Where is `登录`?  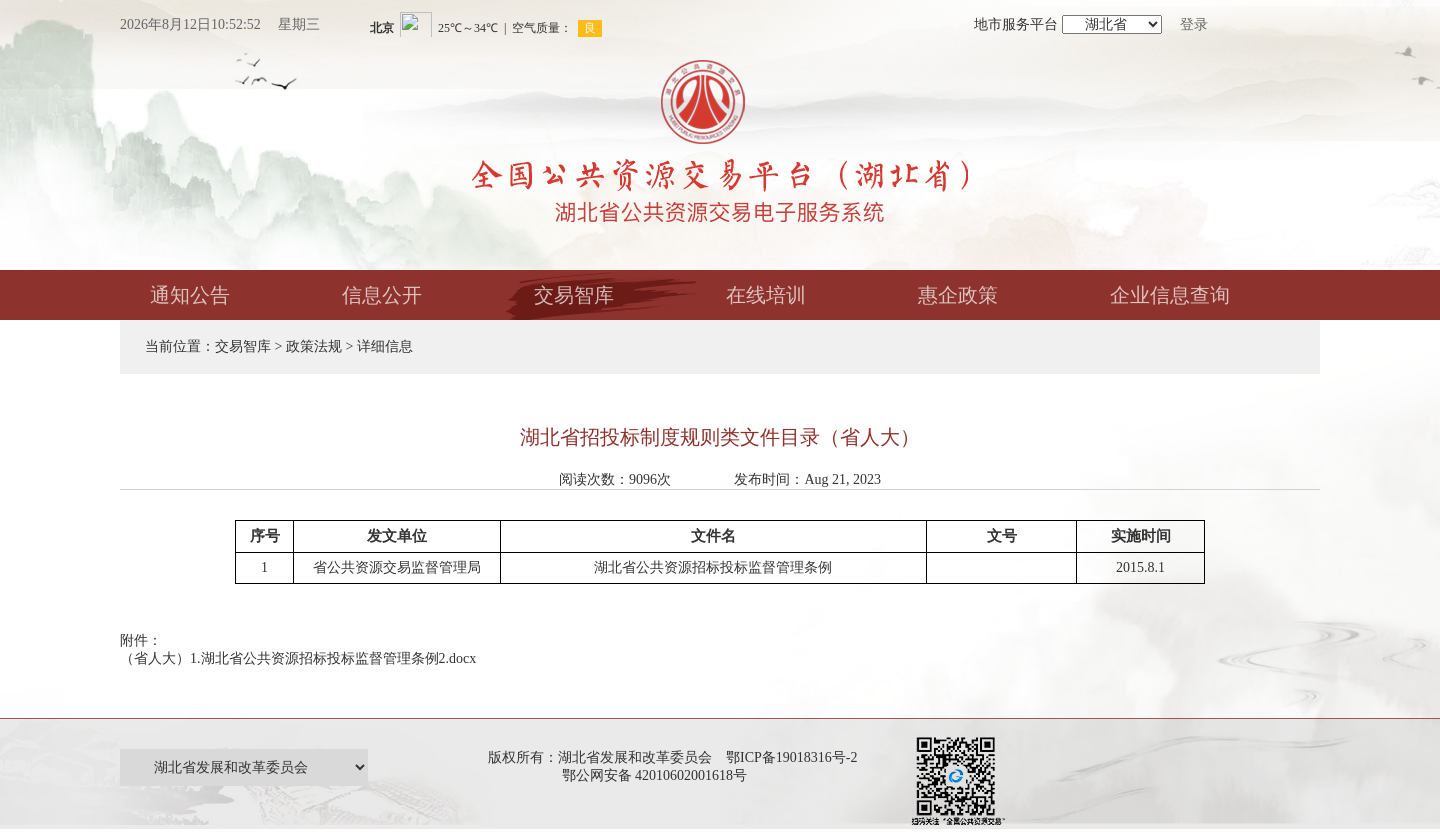 登录 is located at coordinates (1194, 24).